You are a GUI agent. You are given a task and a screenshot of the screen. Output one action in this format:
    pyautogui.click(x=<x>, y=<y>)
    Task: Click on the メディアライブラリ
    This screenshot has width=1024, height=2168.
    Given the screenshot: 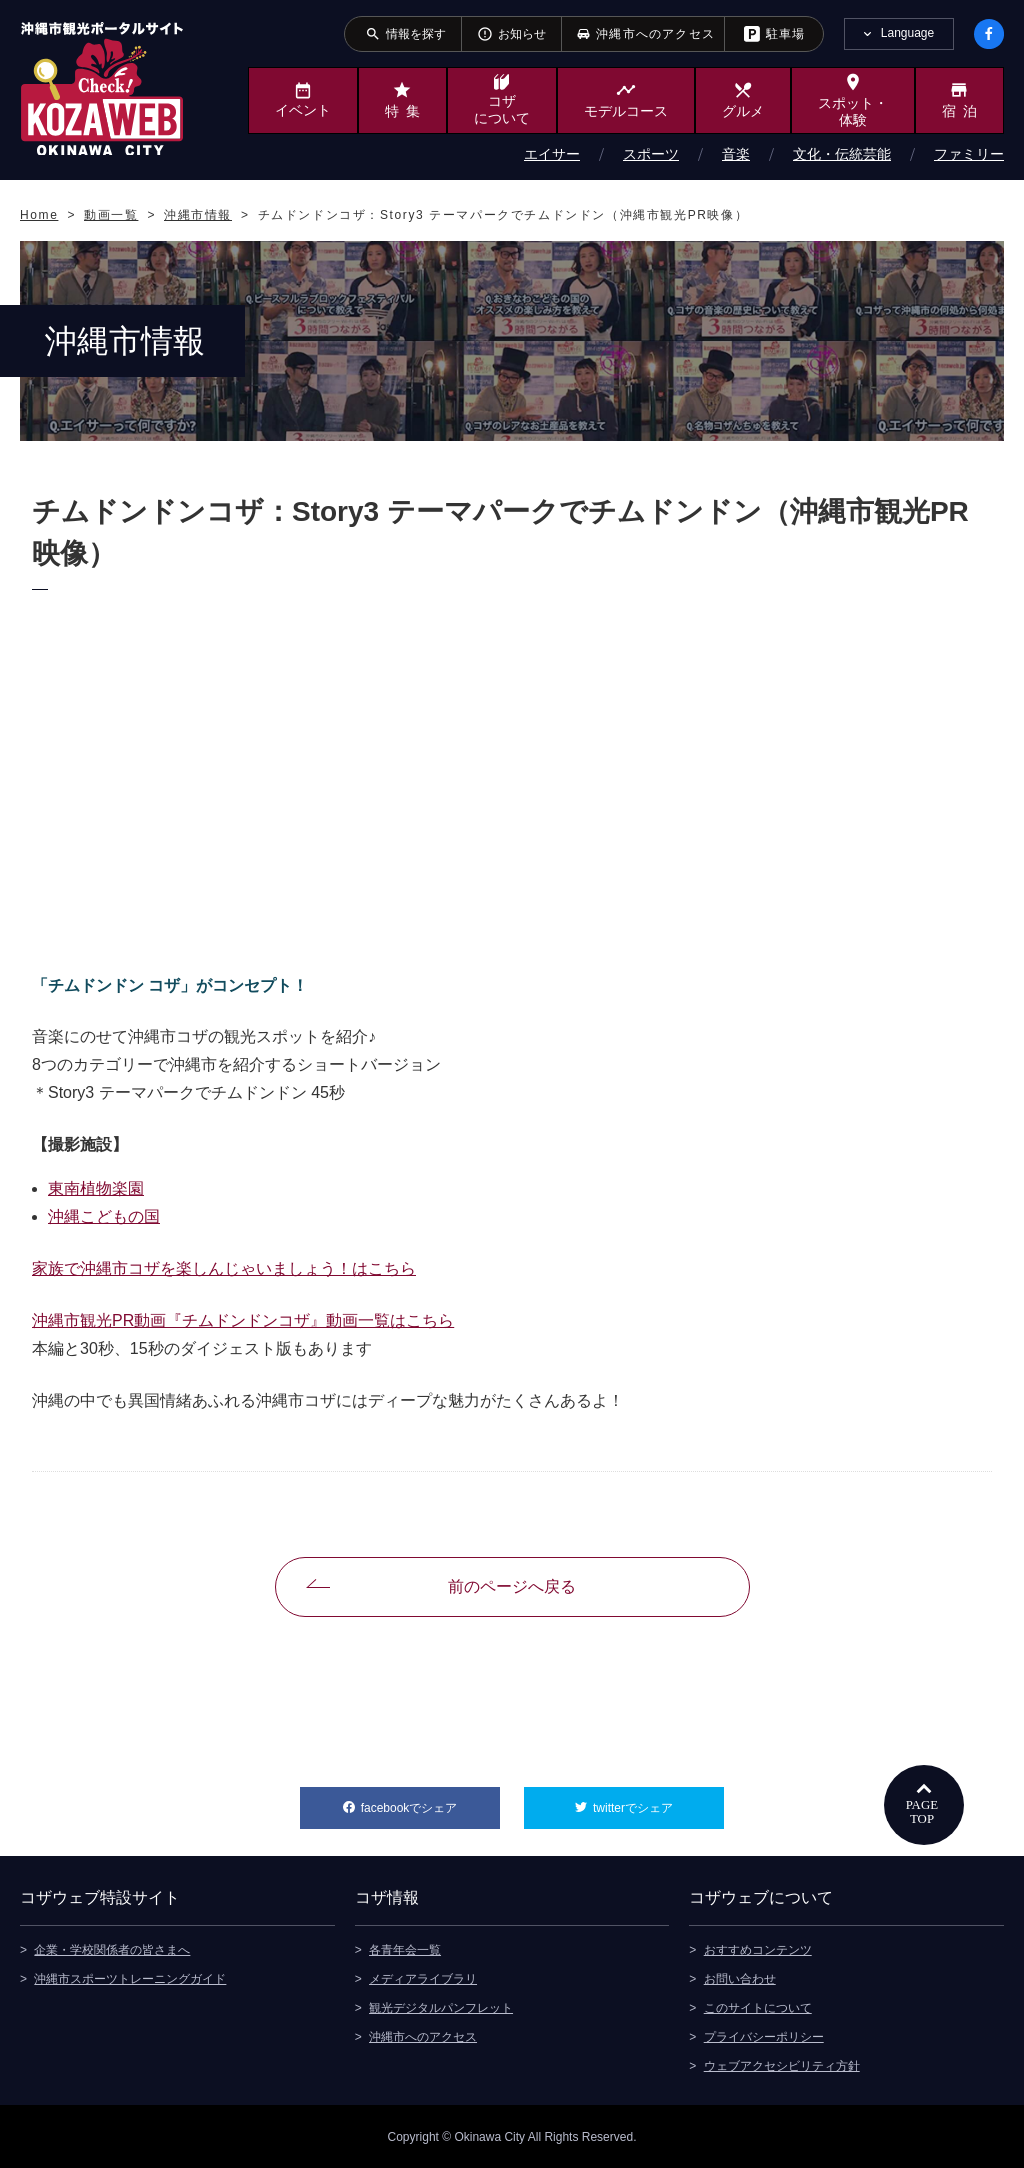 What is the action you would take?
    pyautogui.click(x=423, y=1978)
    